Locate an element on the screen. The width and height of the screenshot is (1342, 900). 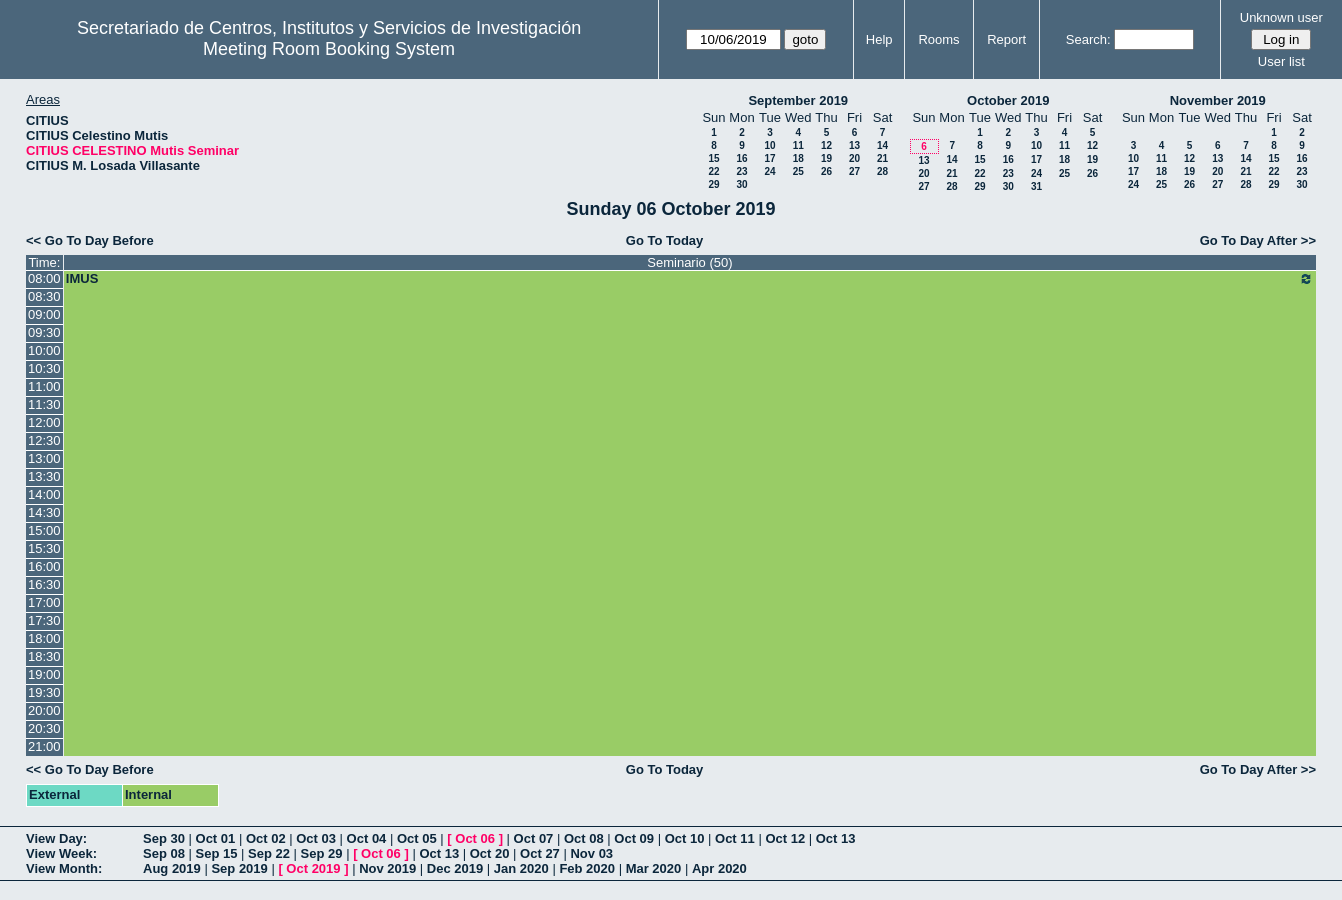
Oct 02 is located at coordinates (266, 838).